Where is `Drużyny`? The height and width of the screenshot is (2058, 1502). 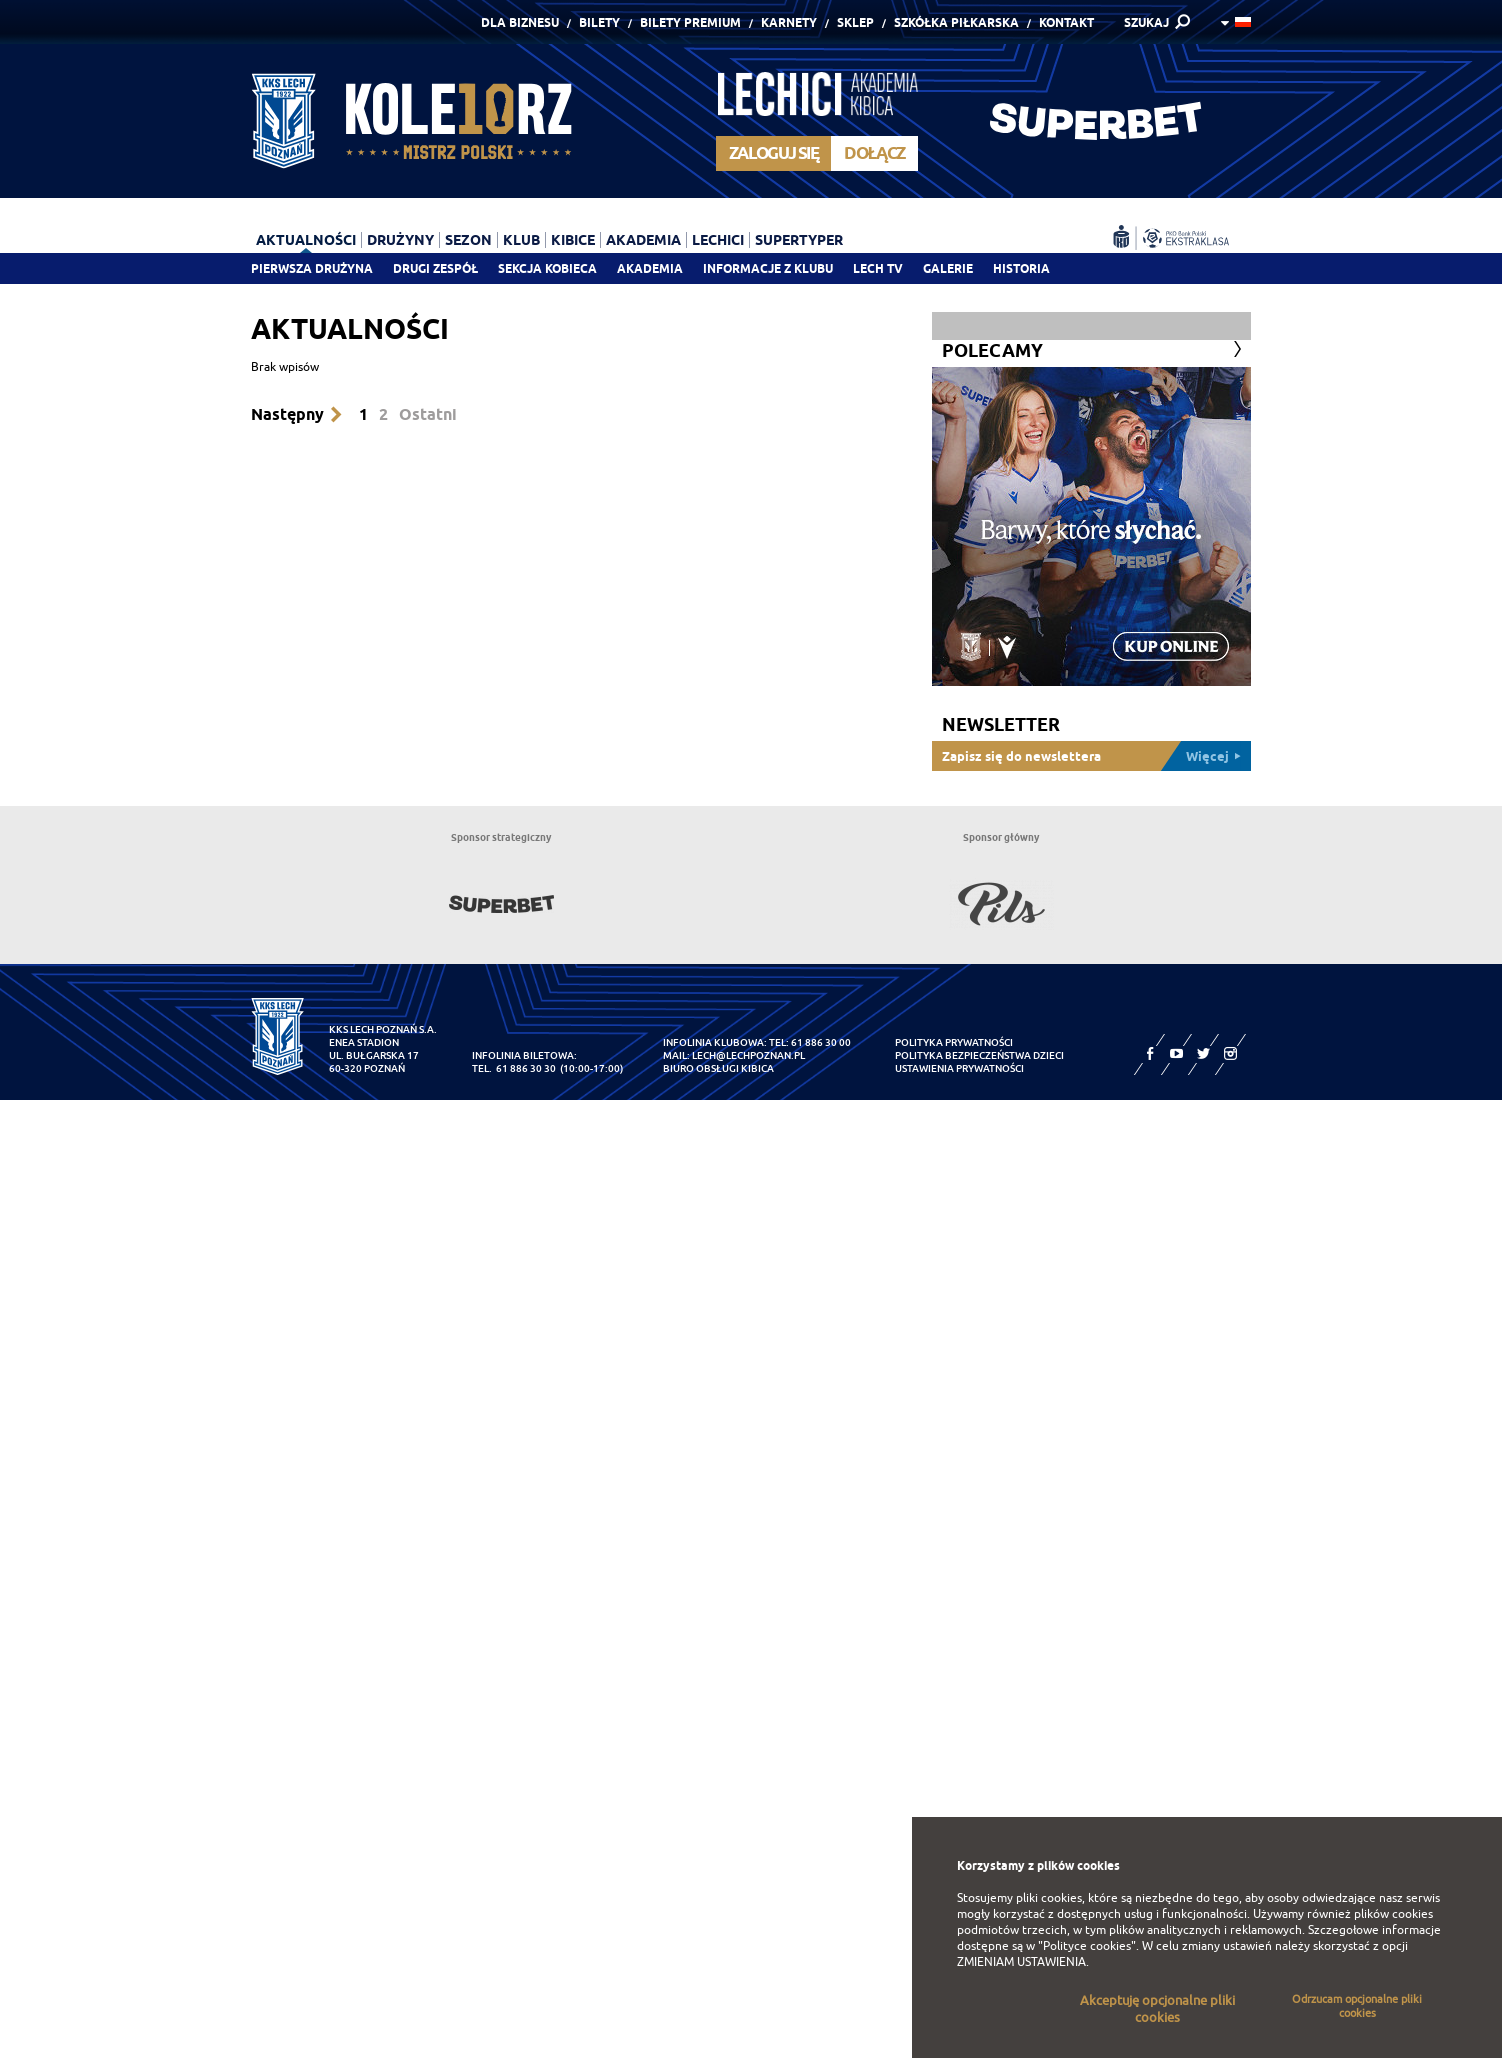 Drużyny is located at coordinates (400, 240).